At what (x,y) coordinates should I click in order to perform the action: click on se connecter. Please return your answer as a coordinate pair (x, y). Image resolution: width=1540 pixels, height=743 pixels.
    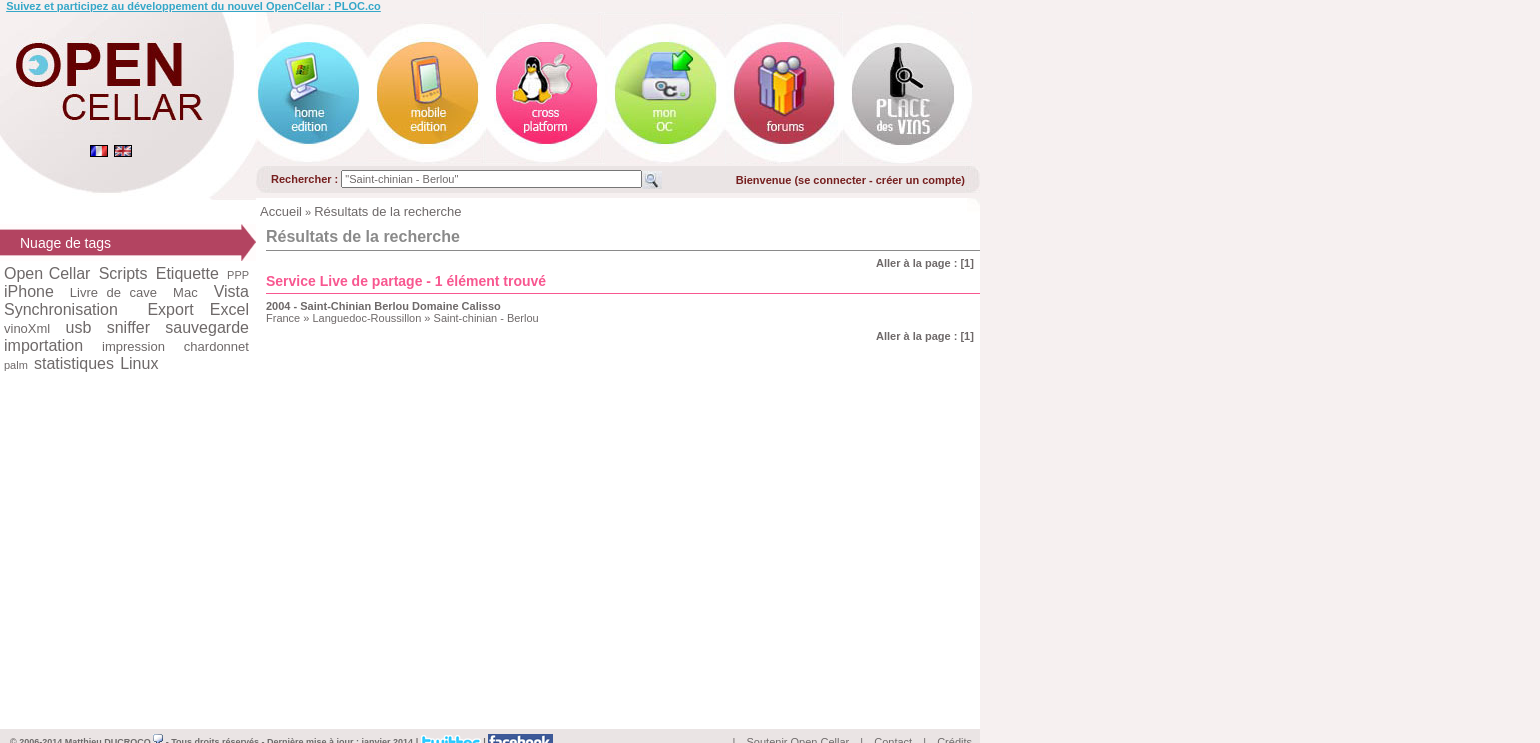
    Looking at the image, I should click on (832, 180).